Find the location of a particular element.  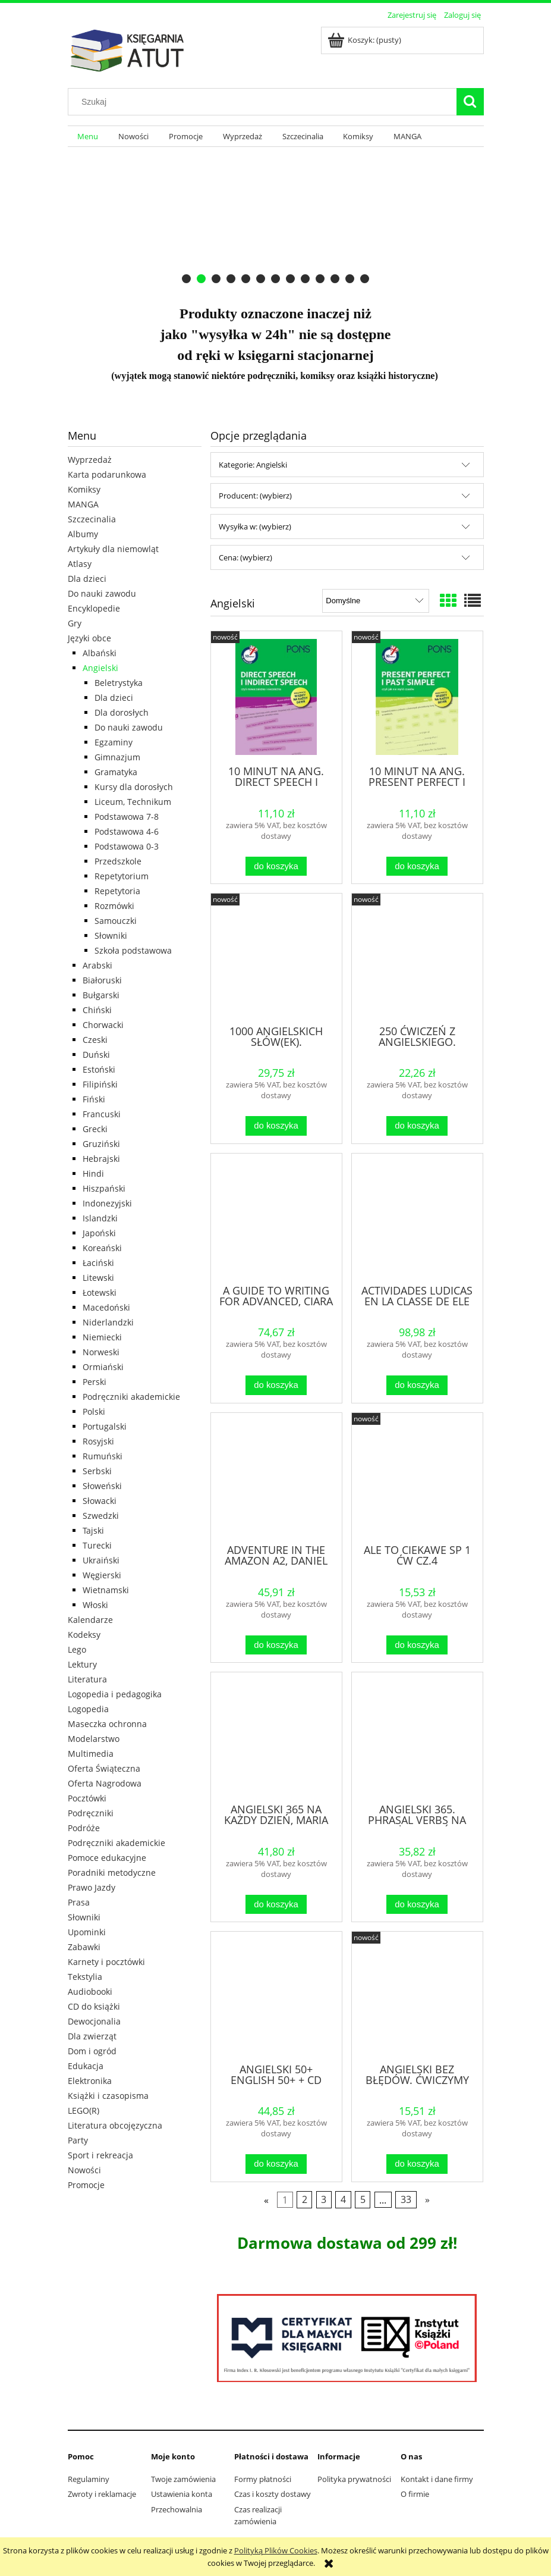

Łaciński is located at coordinates (98, 1262).